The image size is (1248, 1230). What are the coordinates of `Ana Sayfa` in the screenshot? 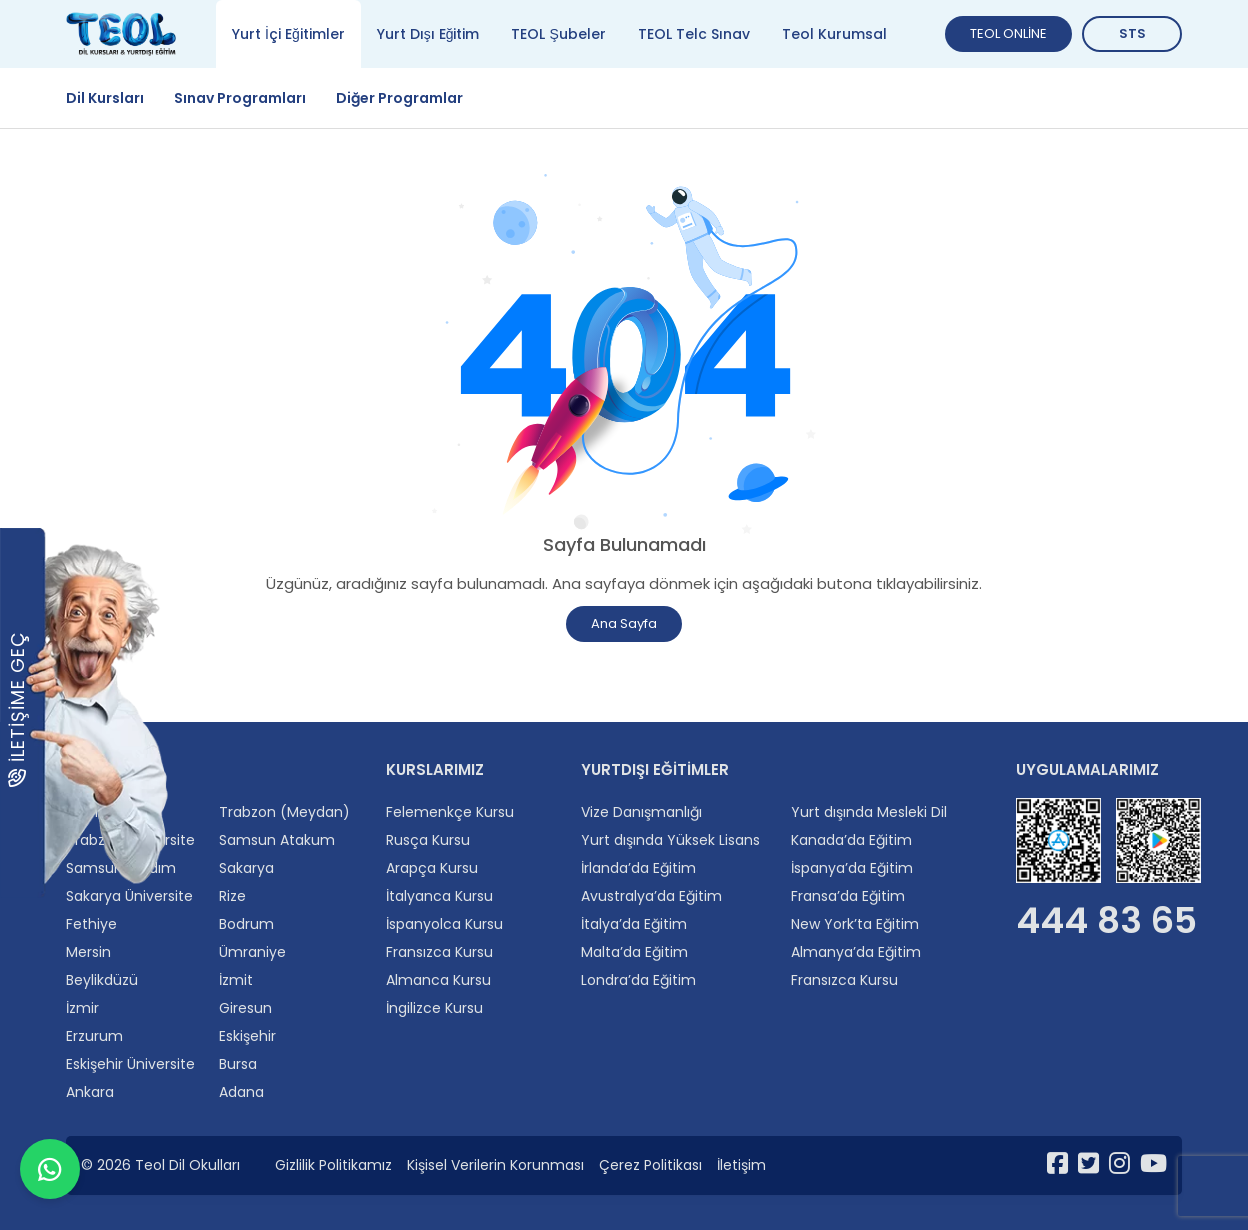 It's located at (624, 623).